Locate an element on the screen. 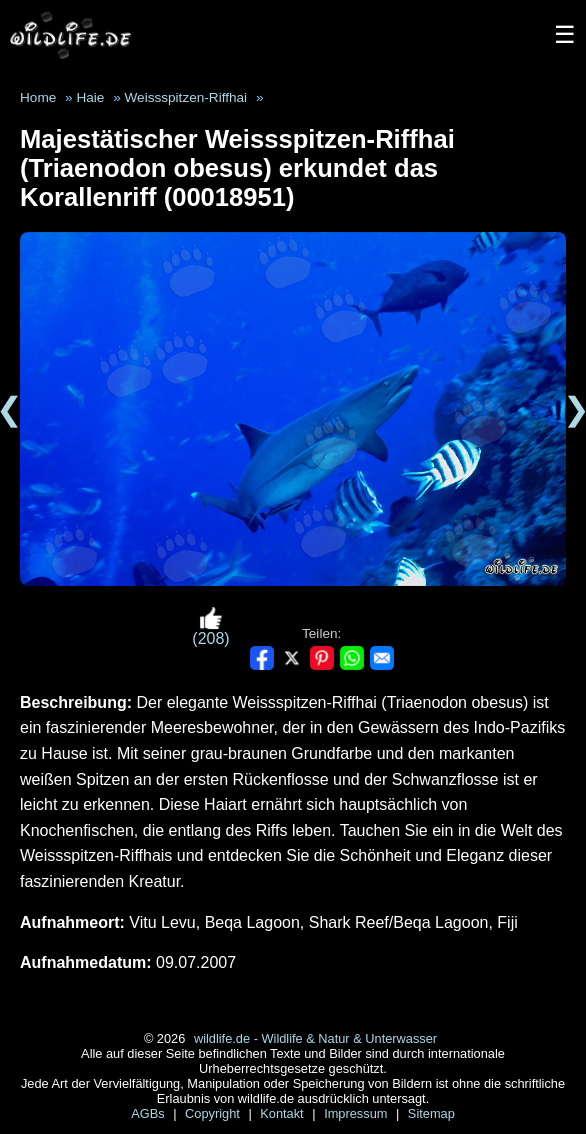 The image size is (586, 1134). Kontakt is located at coordinates (283, 1113).